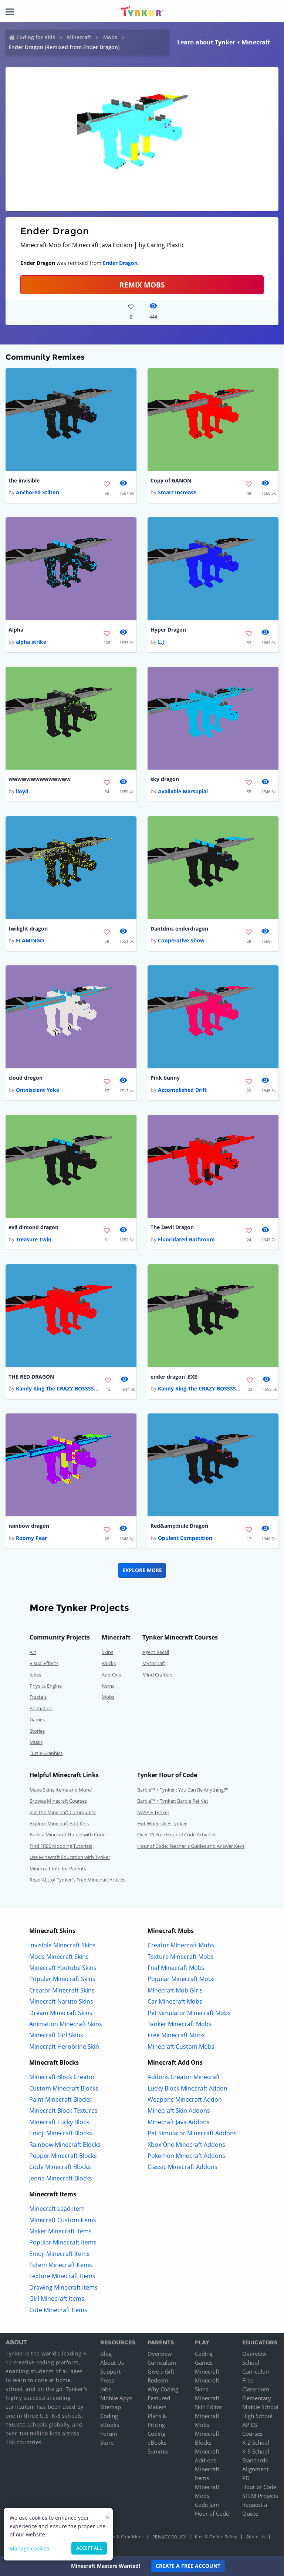 The height and width of the screenshot is (2576, 284). I want to click on Rainbow Minecraft Blocks, so click(65, 2144).